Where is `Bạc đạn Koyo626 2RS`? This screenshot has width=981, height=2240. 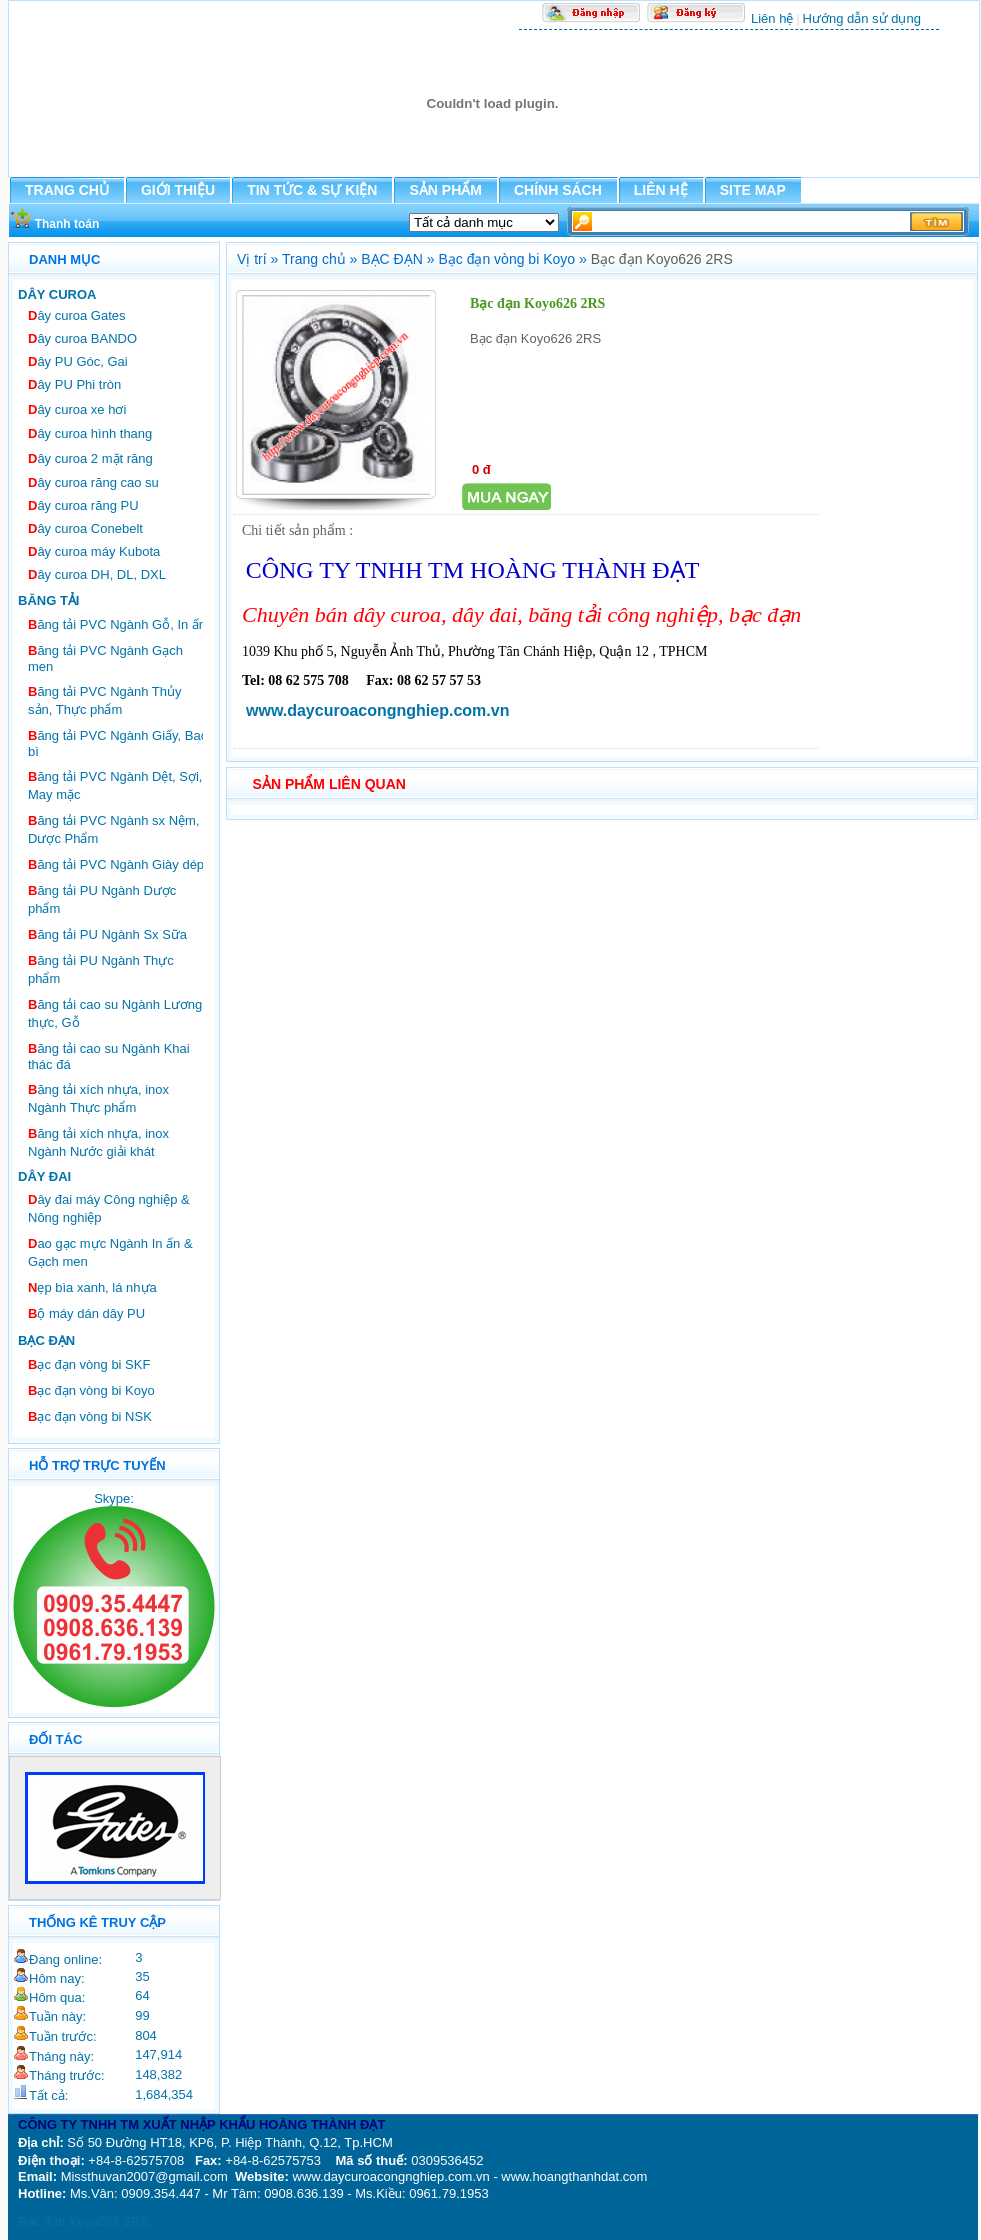
Bạc đạn Koyo626 2RS is located at coordinates (83, 2221).